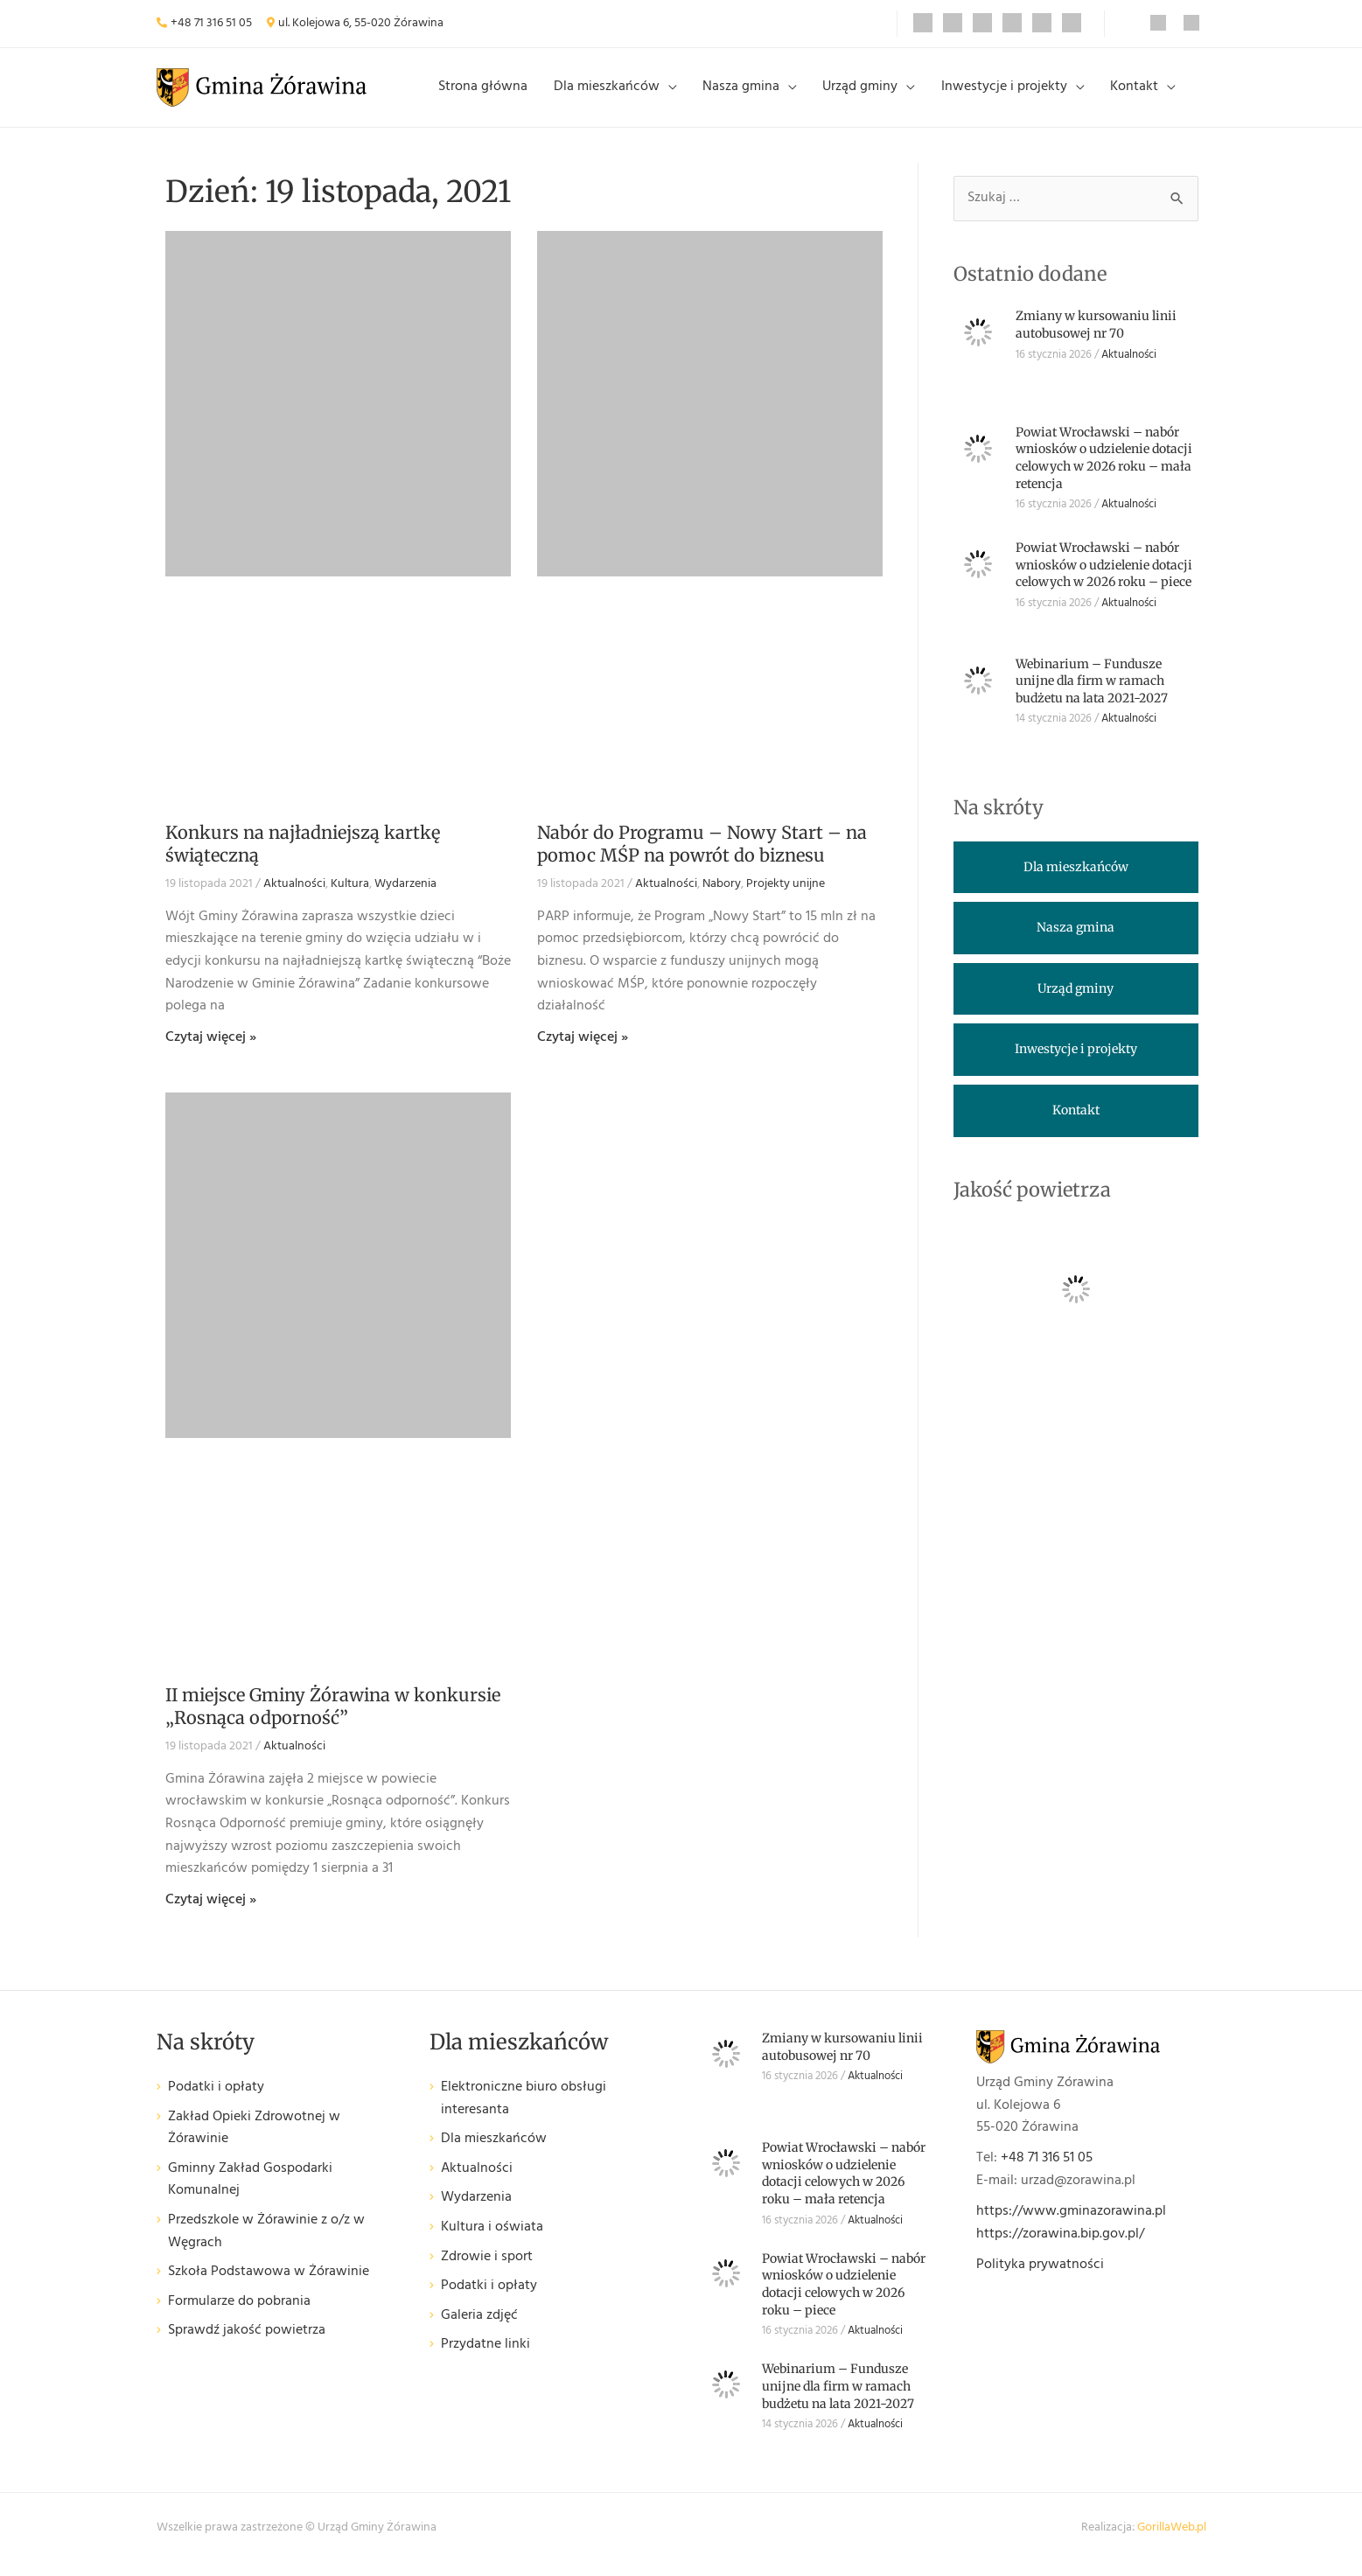 The height and width of the screenshot is (2576, 1362). What do you see at coordinates (628, 93) in the screenshot?
I see `Dla mieszkańców` at bounding box center [628, 93].